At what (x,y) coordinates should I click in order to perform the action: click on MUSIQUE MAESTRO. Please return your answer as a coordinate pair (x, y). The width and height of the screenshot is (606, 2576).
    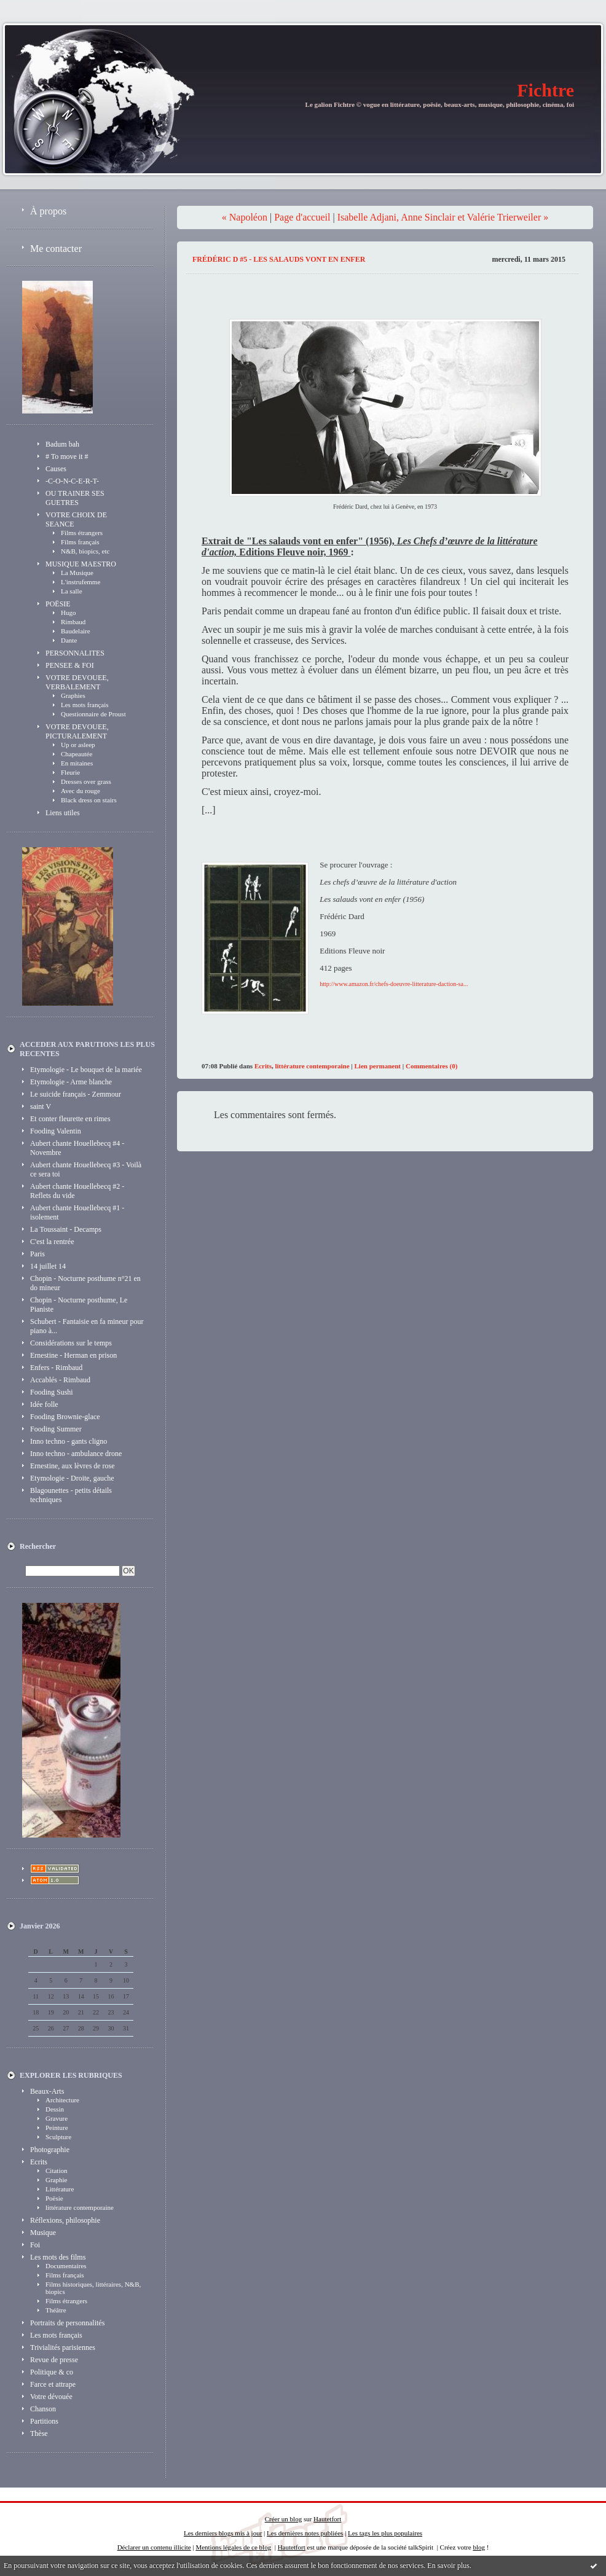
    Looking at the image, I should click on (80, 564).